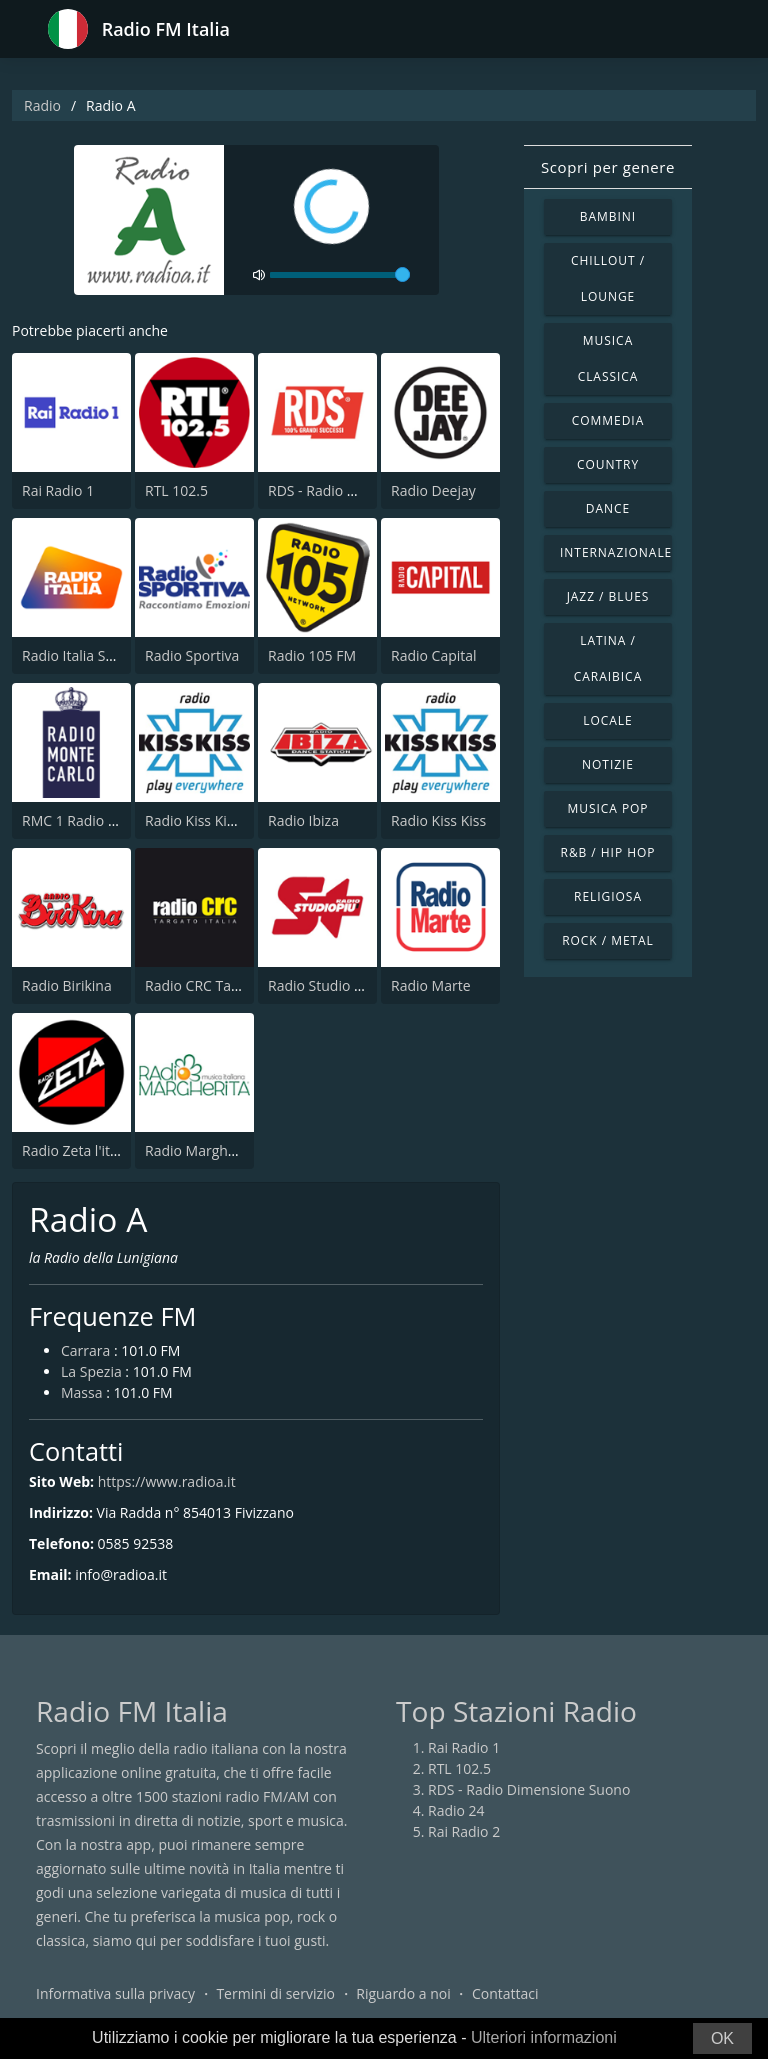 This screenshot has height=2059, width=768. I want to click on Country, so click(608, 464).